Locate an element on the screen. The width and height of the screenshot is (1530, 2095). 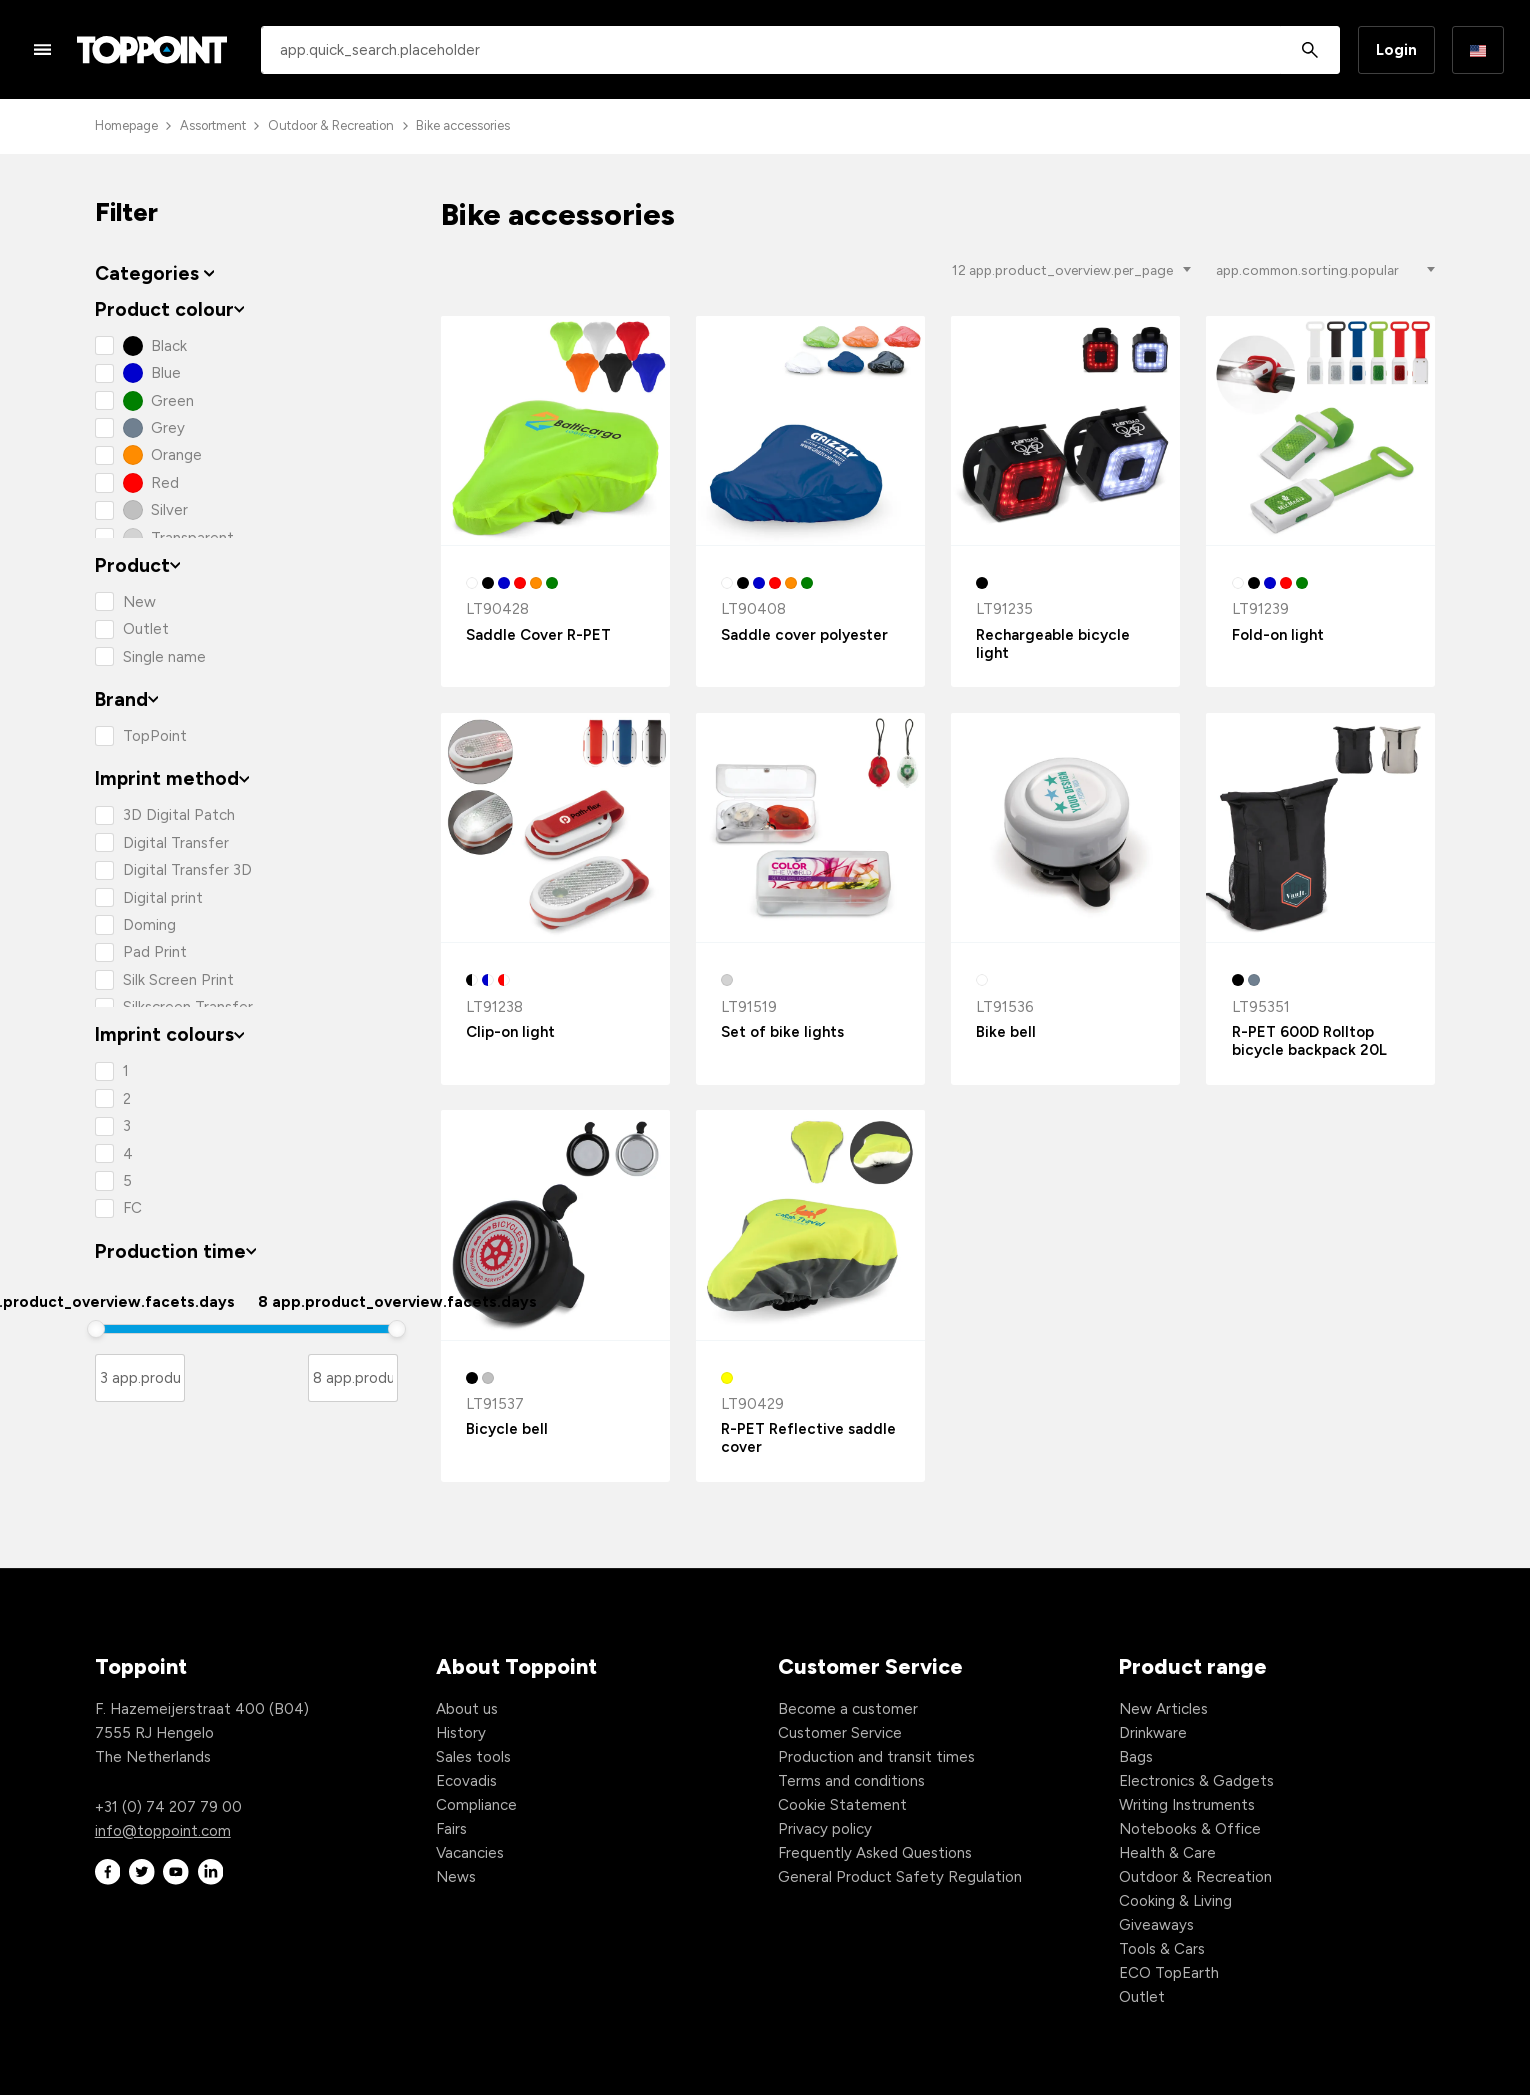
Homepage is located at coordinates (126, 125).